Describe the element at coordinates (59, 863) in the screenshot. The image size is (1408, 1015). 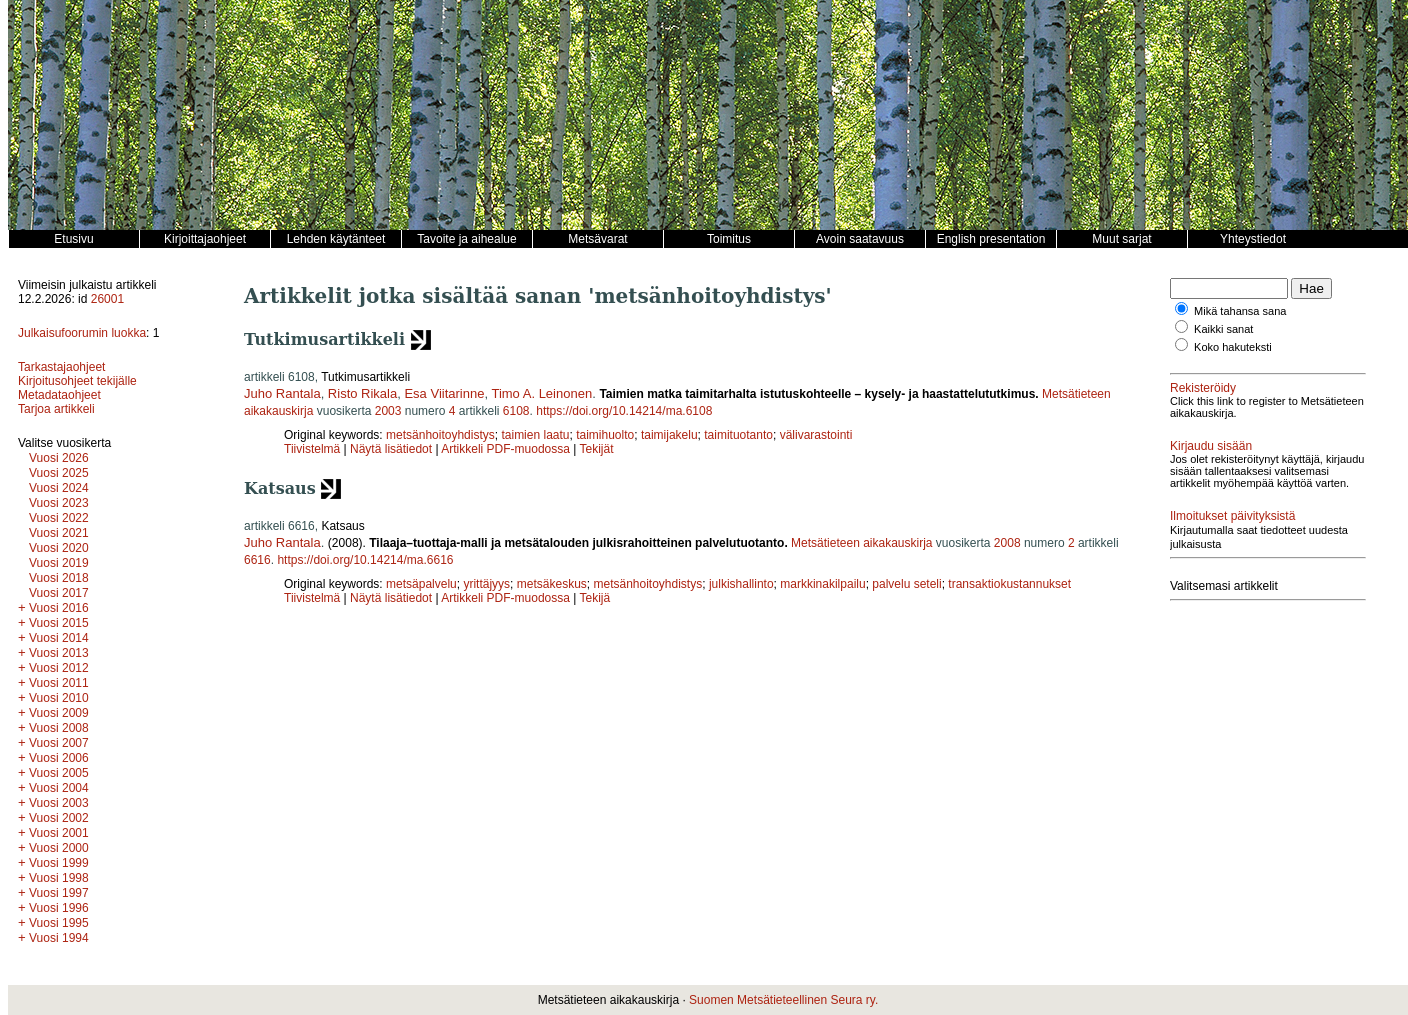
I see `Vuosi 1999` at that location.